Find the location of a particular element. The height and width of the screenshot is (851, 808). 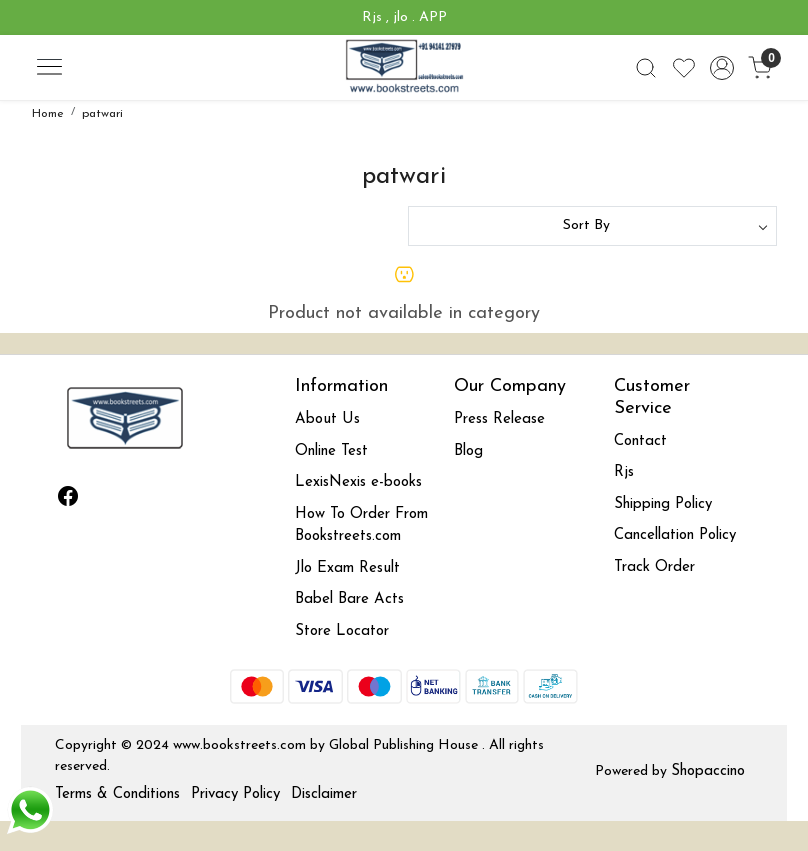

Jlo Exam Result is located at coordinates (347, 568).